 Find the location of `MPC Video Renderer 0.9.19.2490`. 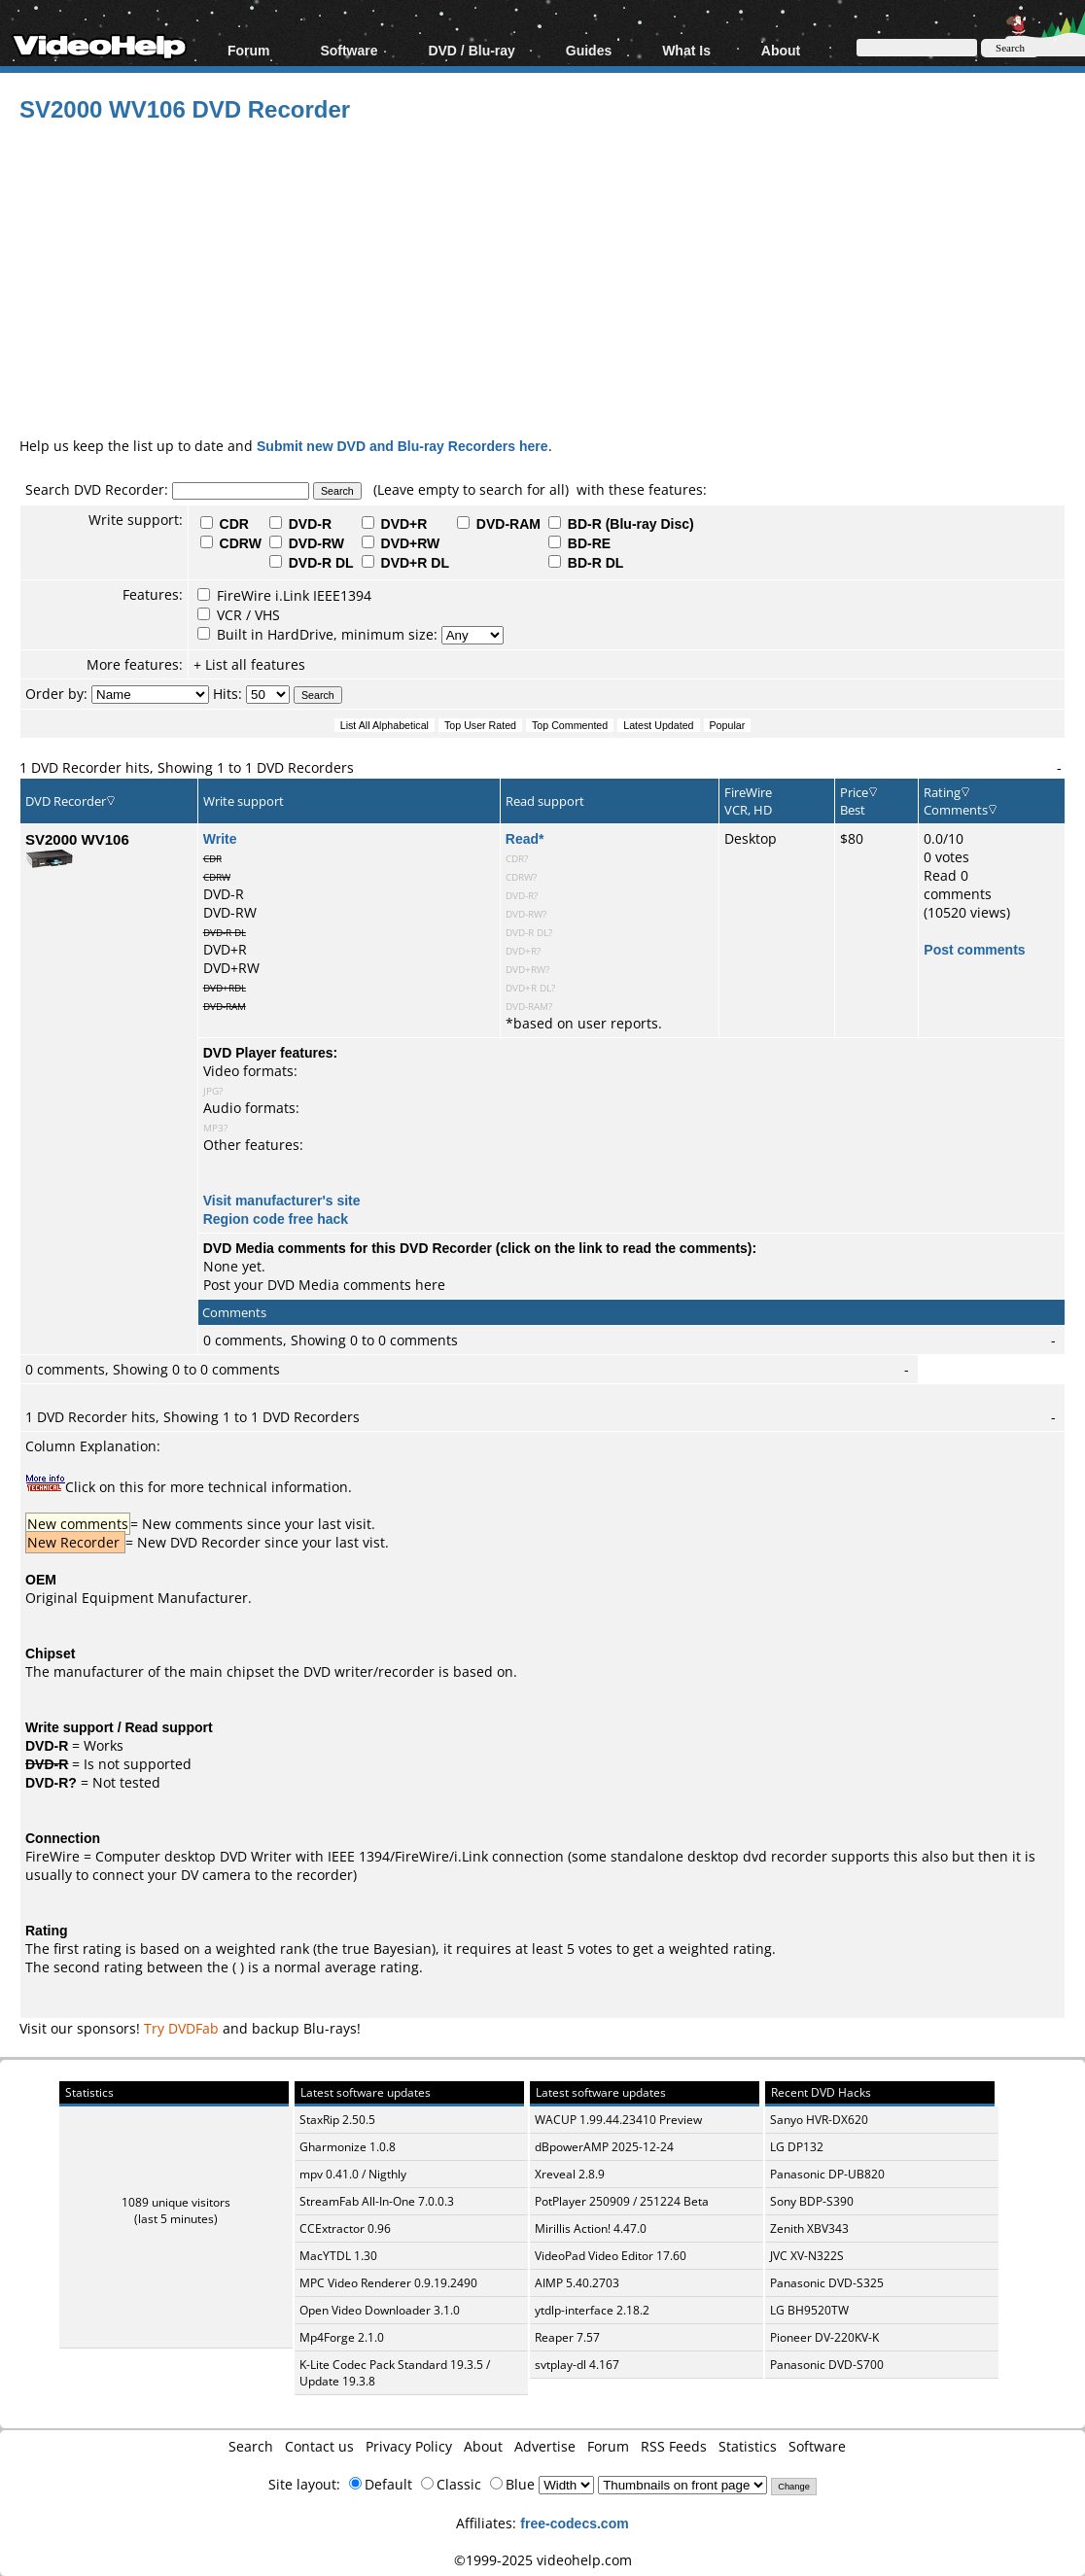

MPC Video Renderer 0.9.19.2490 is located at coordinates (388, 2283).